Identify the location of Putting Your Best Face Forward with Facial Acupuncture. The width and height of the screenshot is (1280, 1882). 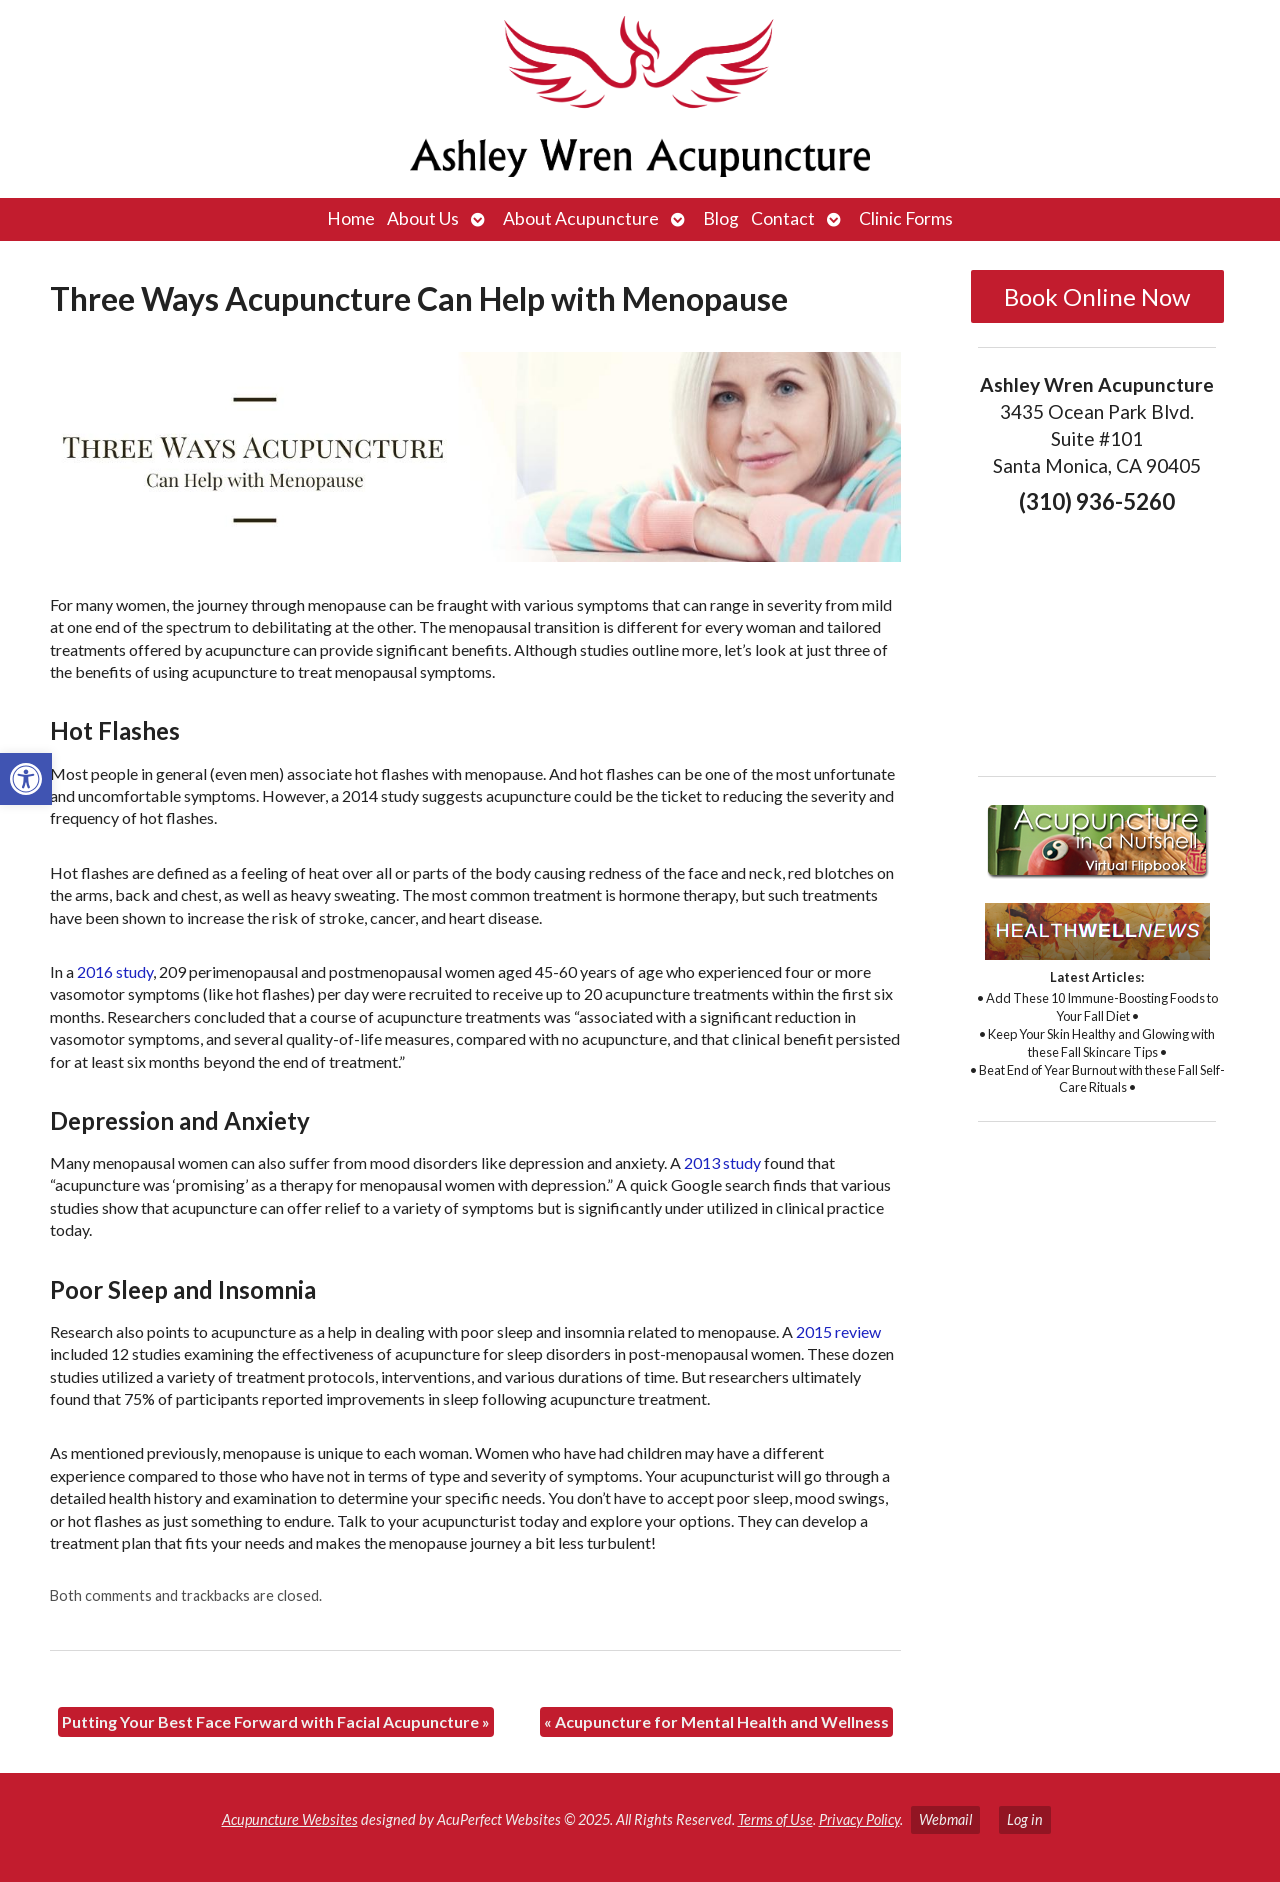
(276, 1721).